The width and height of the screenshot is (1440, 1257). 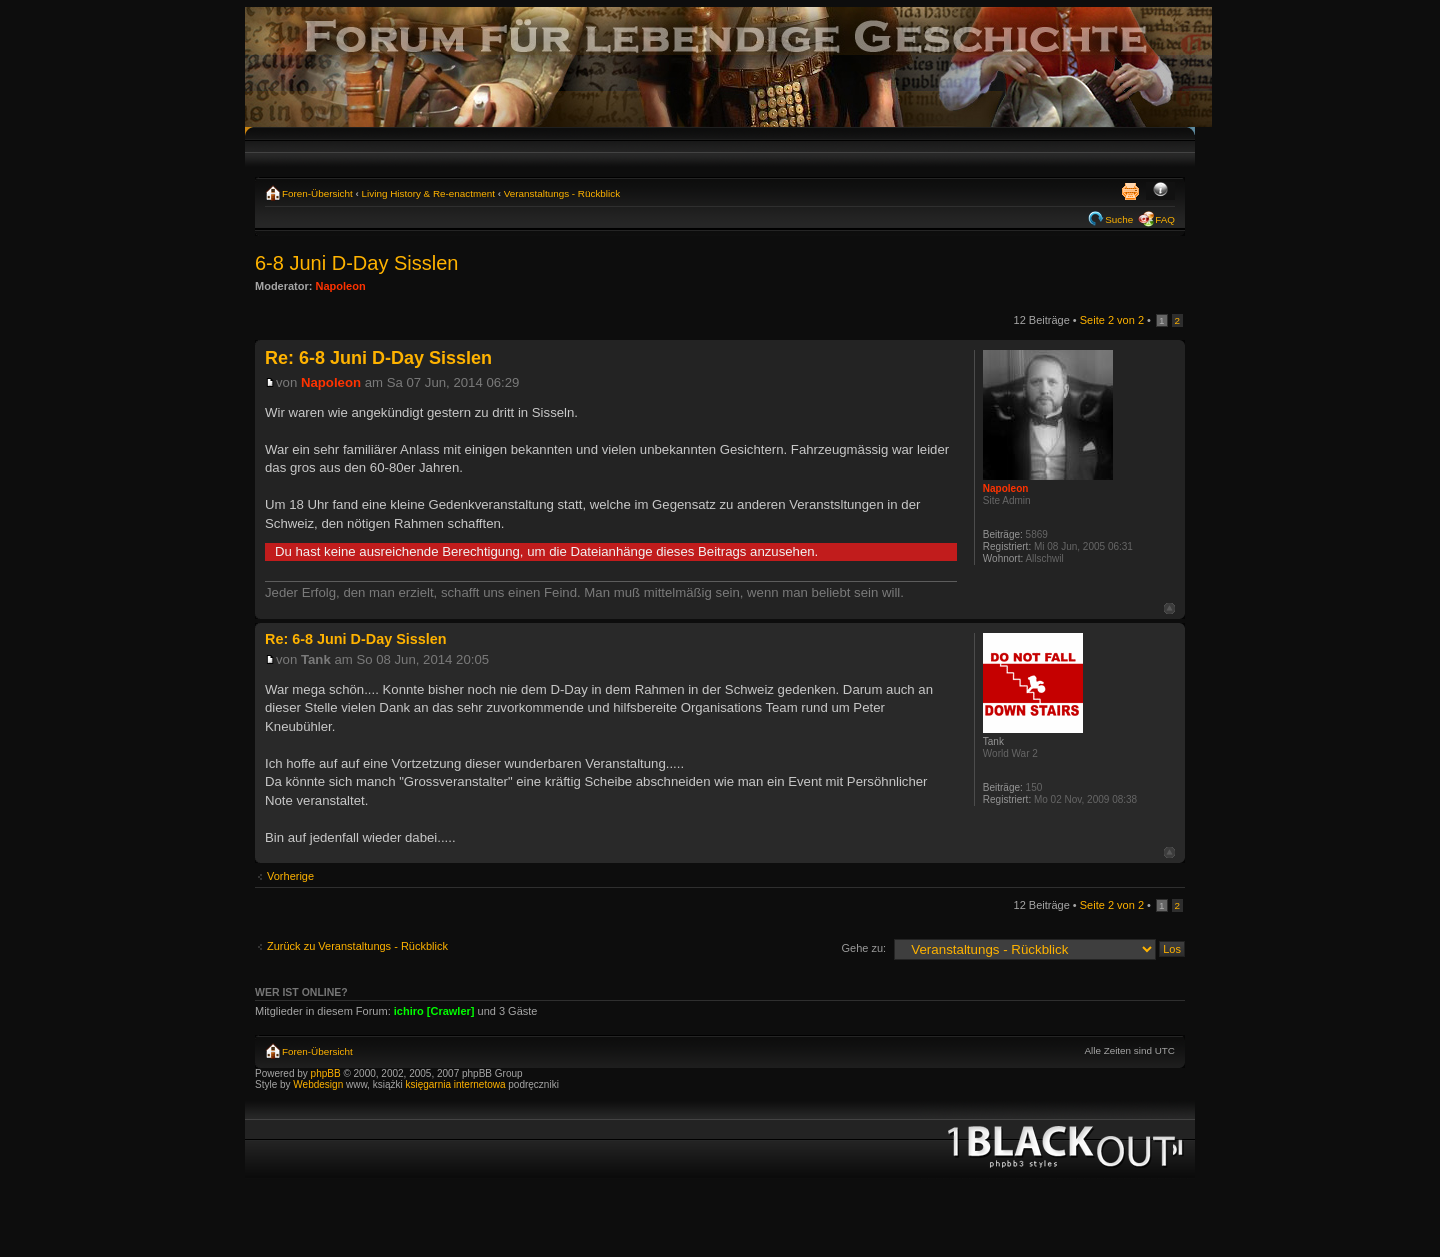 I want to click on Living History & Re-enactment, so click(x=428, y=193).